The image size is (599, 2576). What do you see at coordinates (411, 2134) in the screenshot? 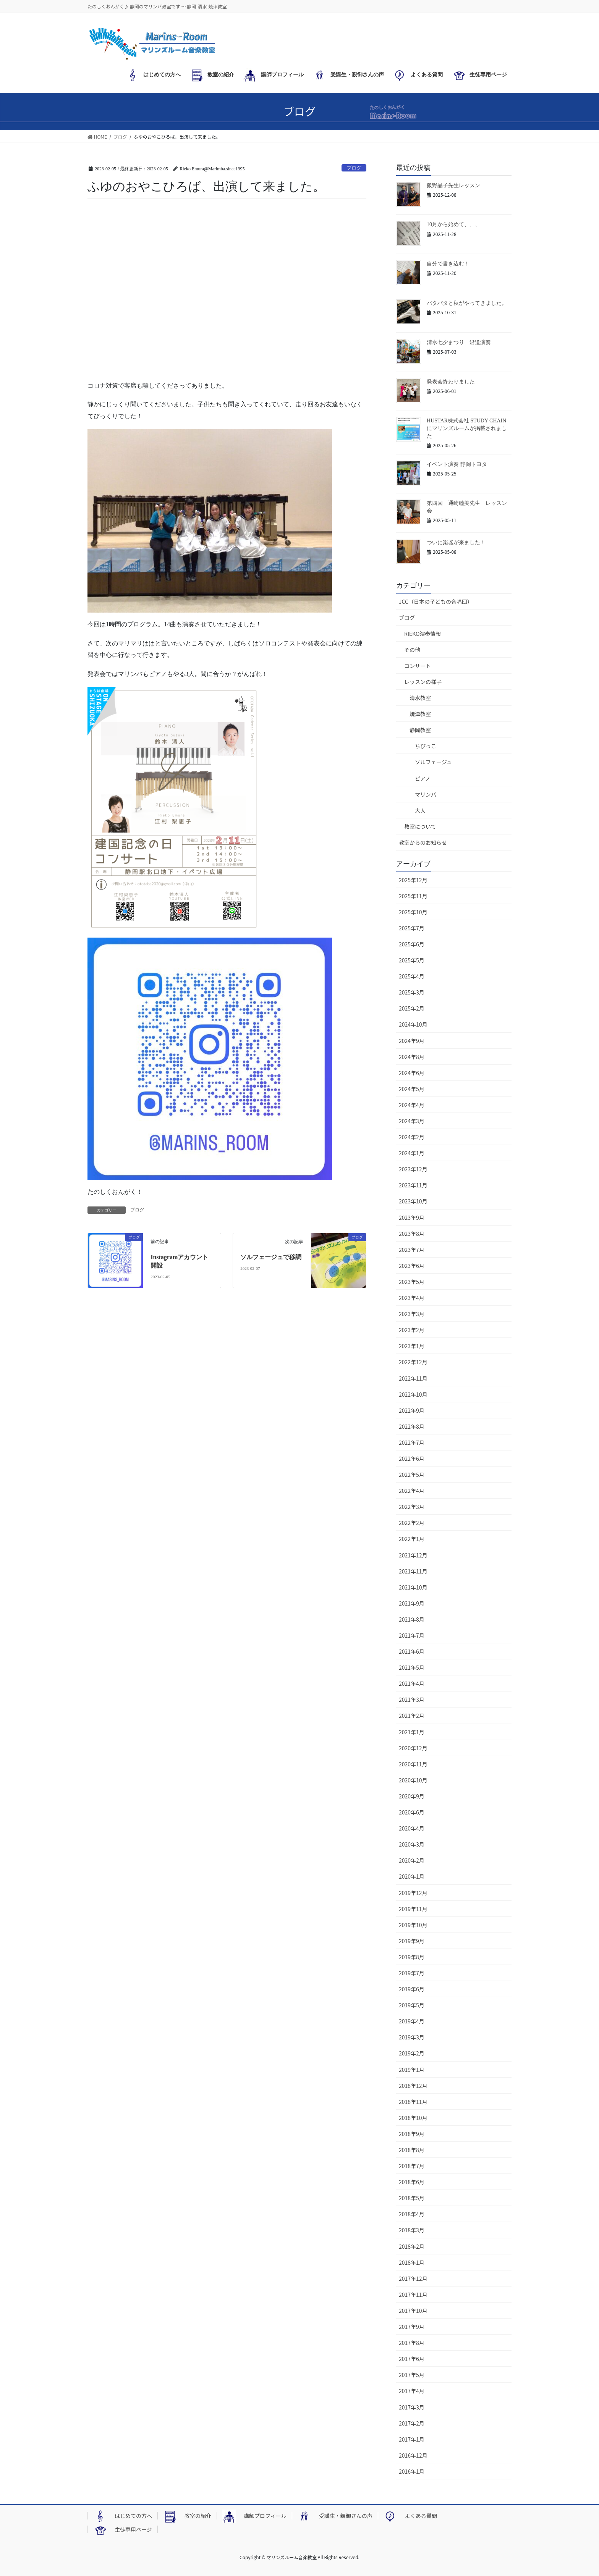
I see `2018年9月` at bounding box center [411, 2134].